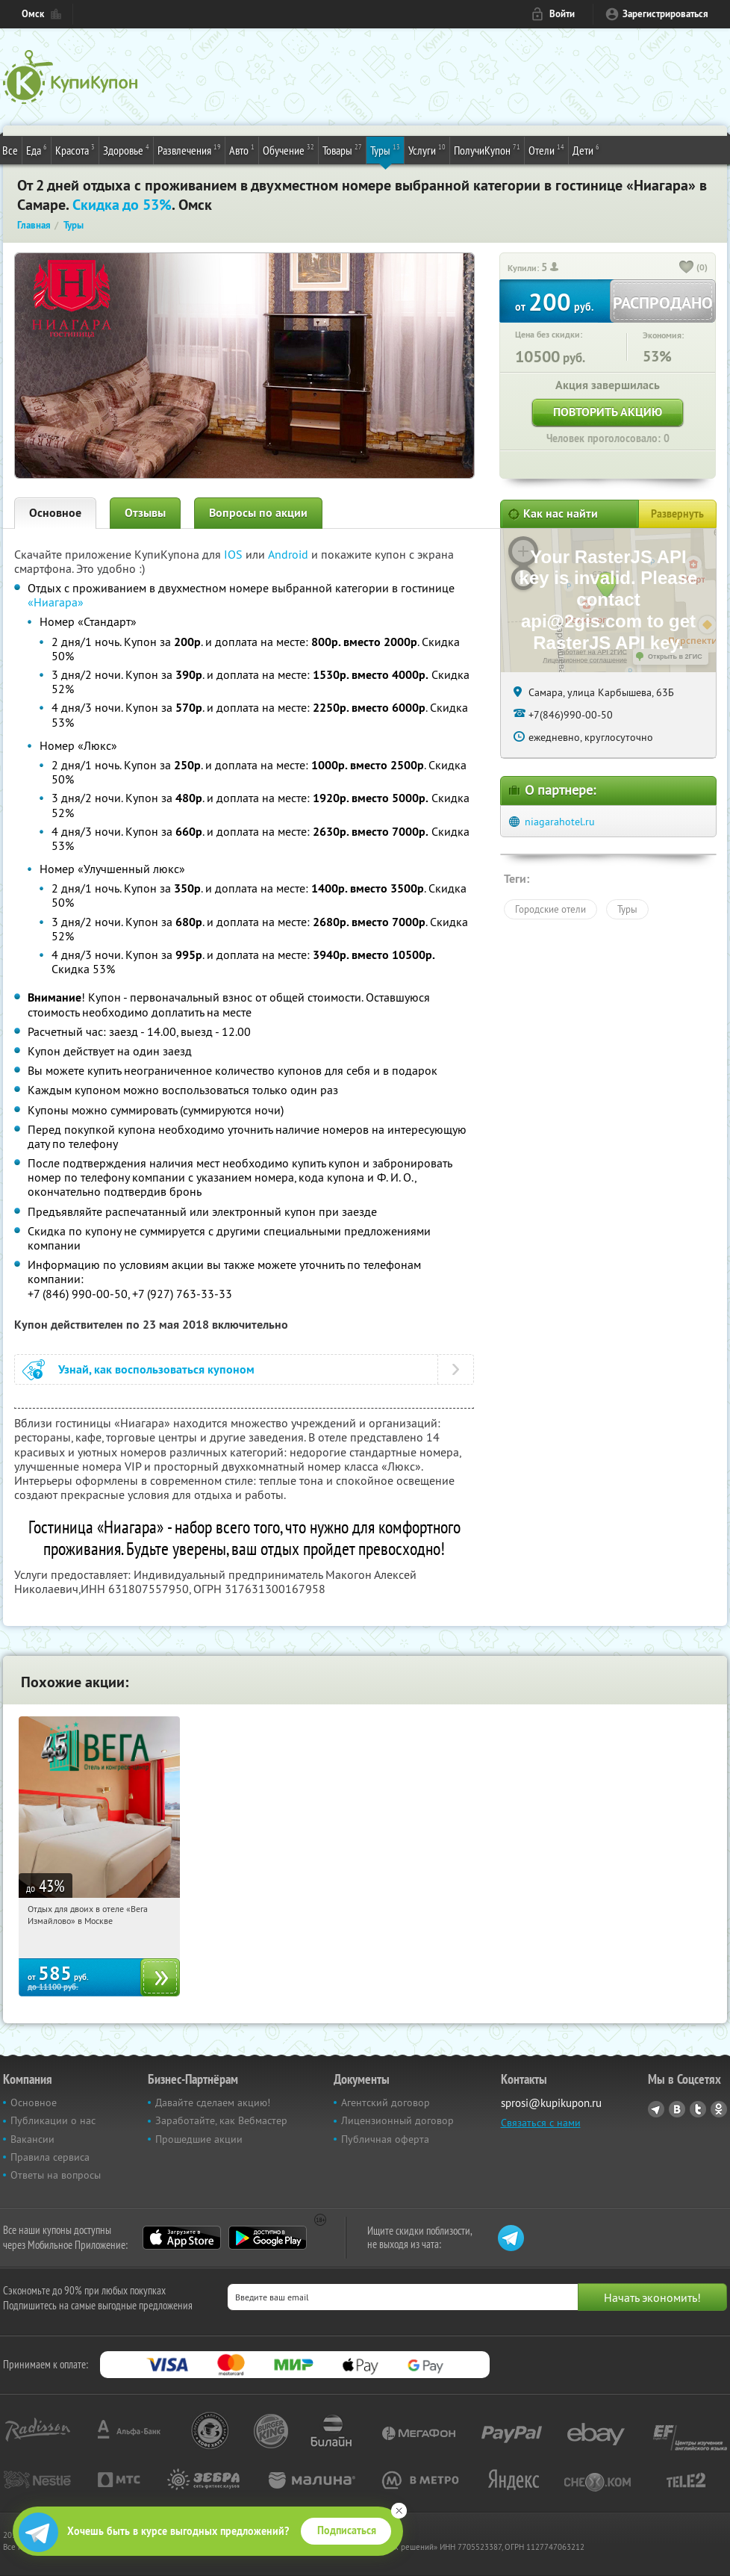 This screenshot has height=2576, width=730. Describe the element at coordinates (267, 2238) in the screenshot. I see `Google Play` at that location.